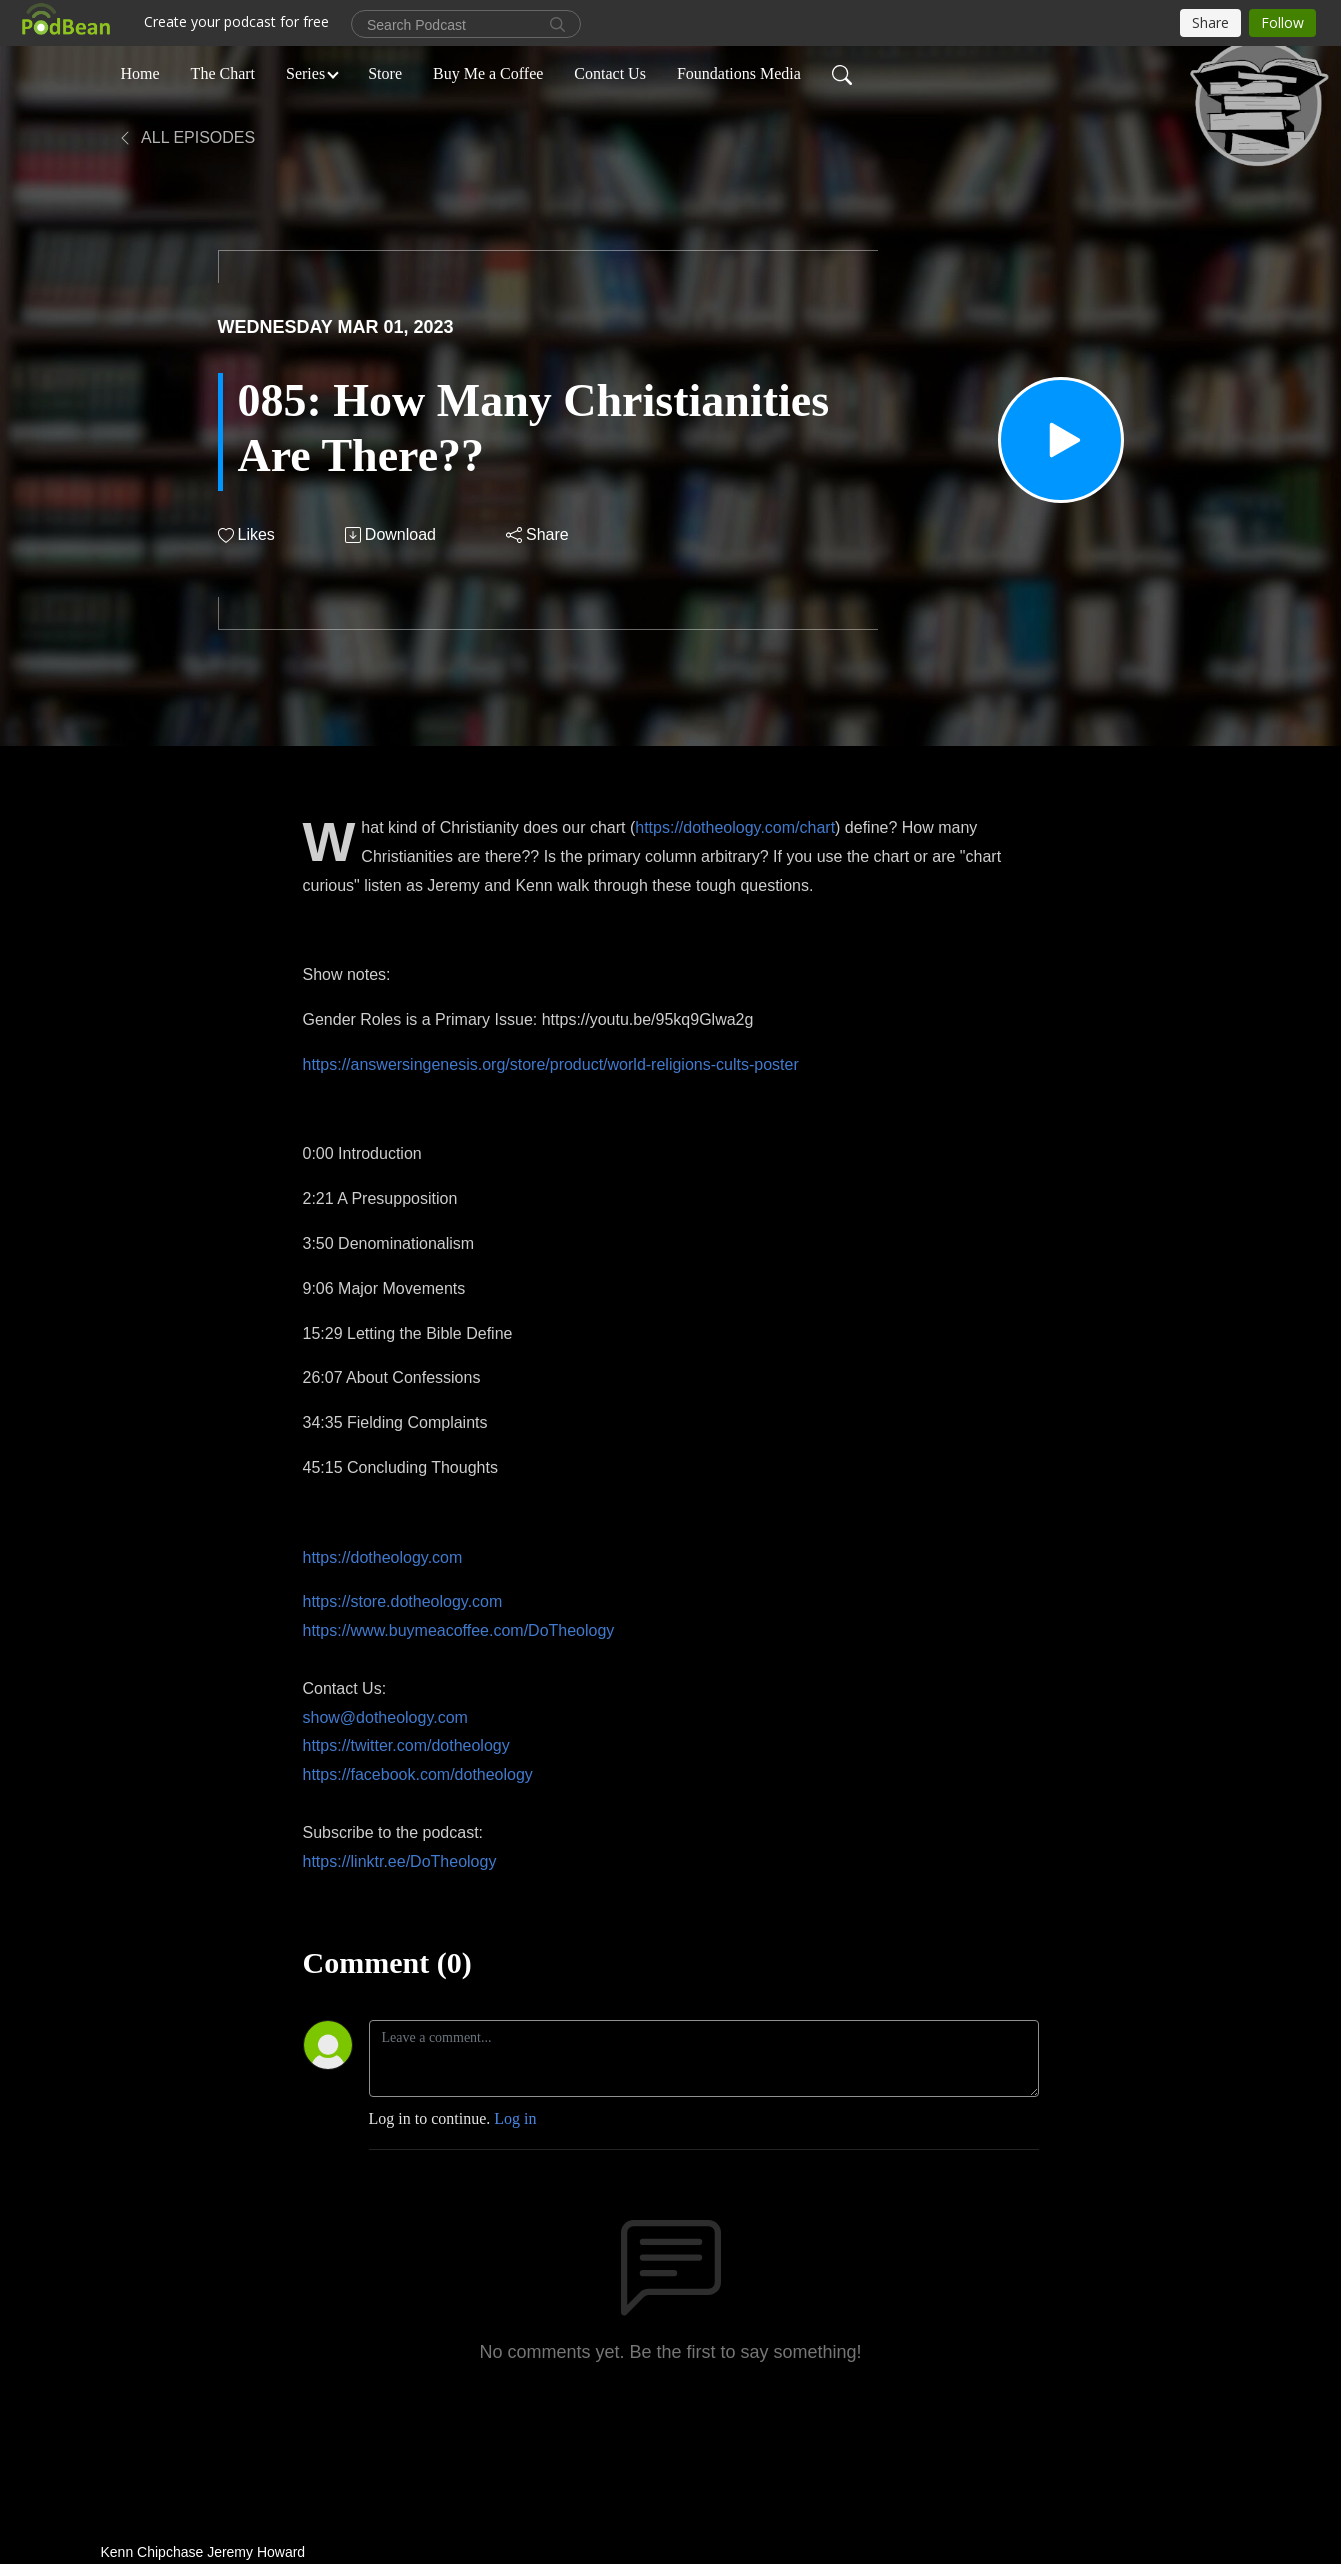 This screenshot has height=2564, width=1341. I want to click on Contact Us, so click(610, 73).